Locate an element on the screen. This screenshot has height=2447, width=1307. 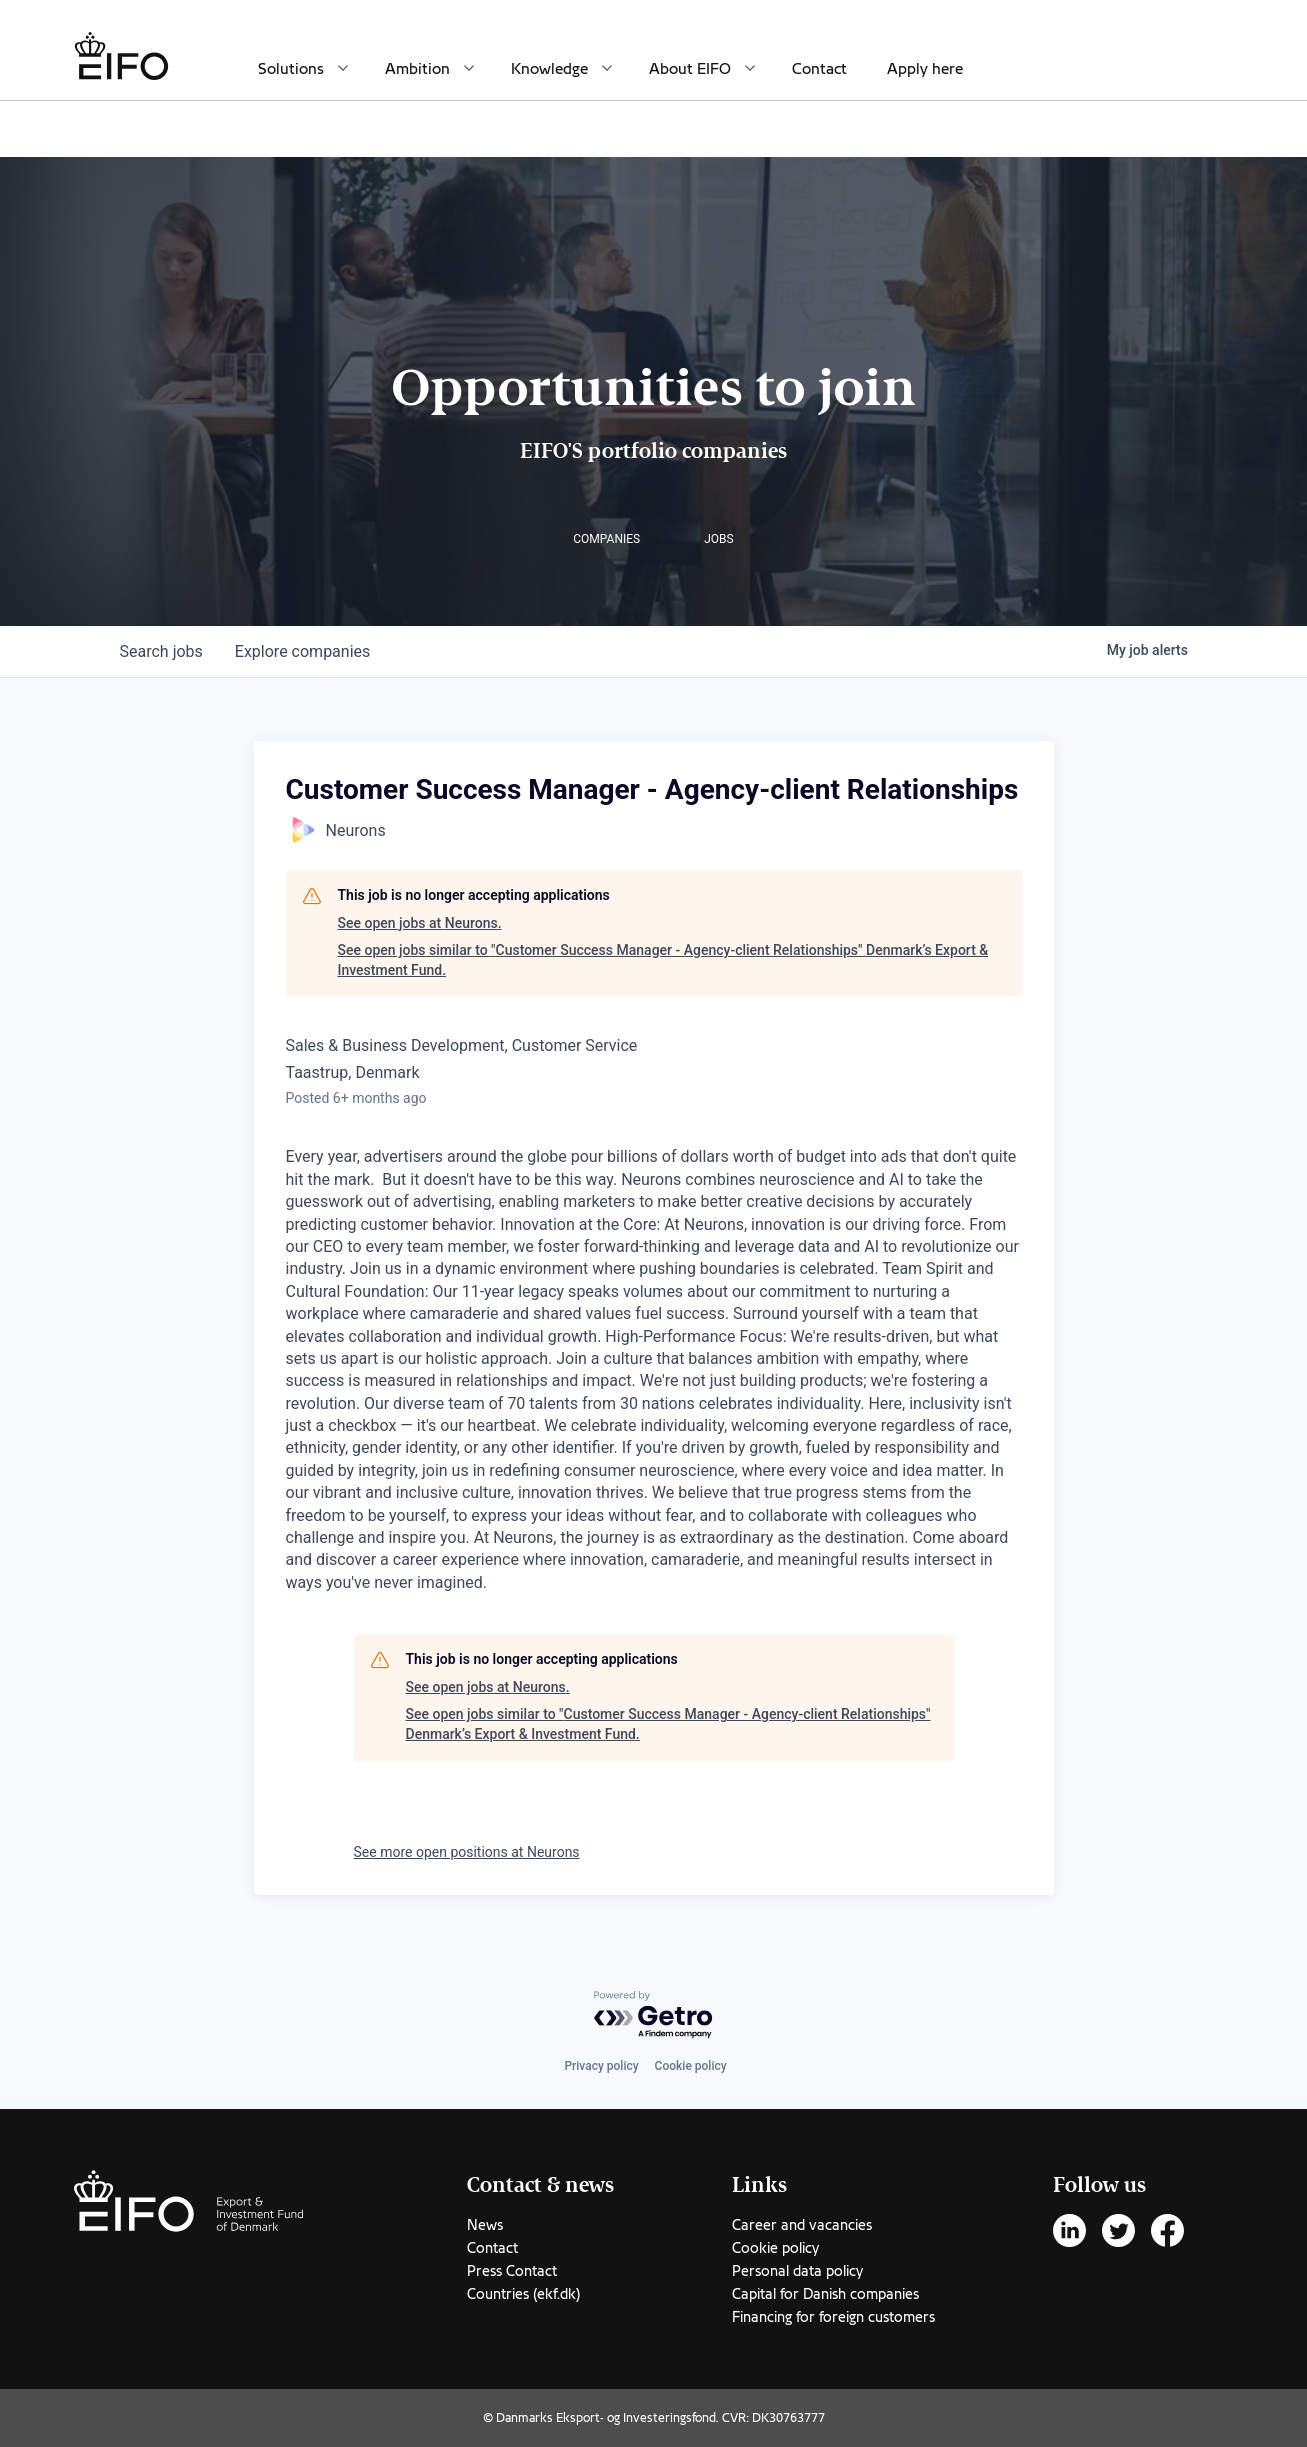
Capital for Danish companies is located at coordinates (825, 2294).